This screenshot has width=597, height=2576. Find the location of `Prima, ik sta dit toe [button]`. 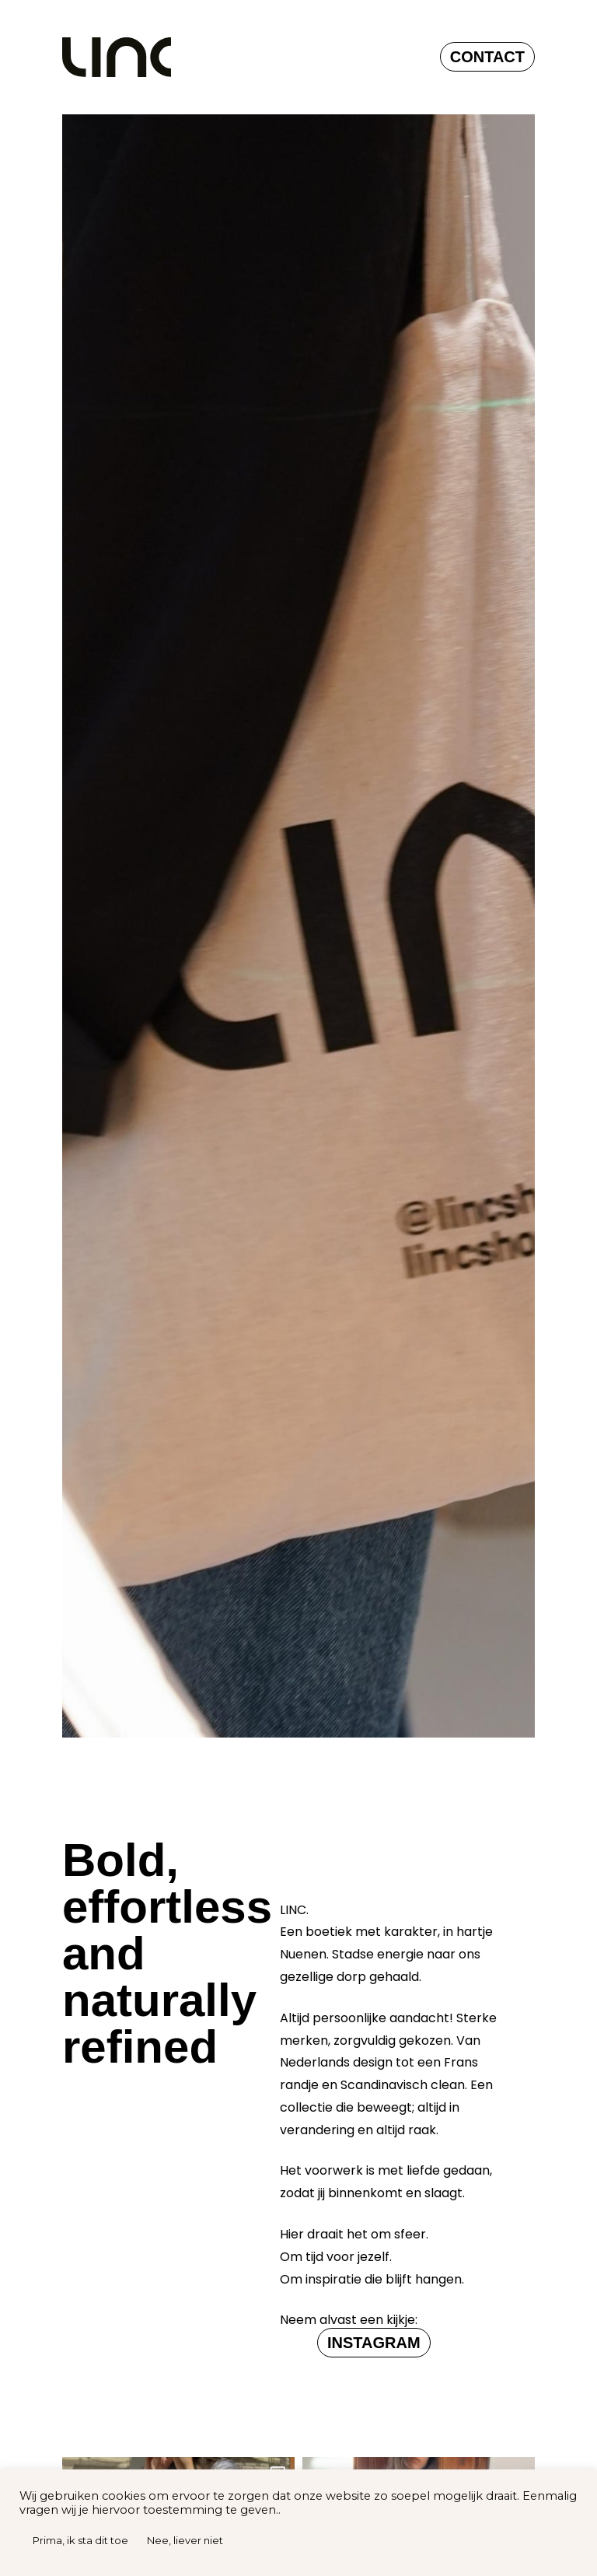

Prima, ik sta dit toe [button] is located at coordinates (80, 2540).